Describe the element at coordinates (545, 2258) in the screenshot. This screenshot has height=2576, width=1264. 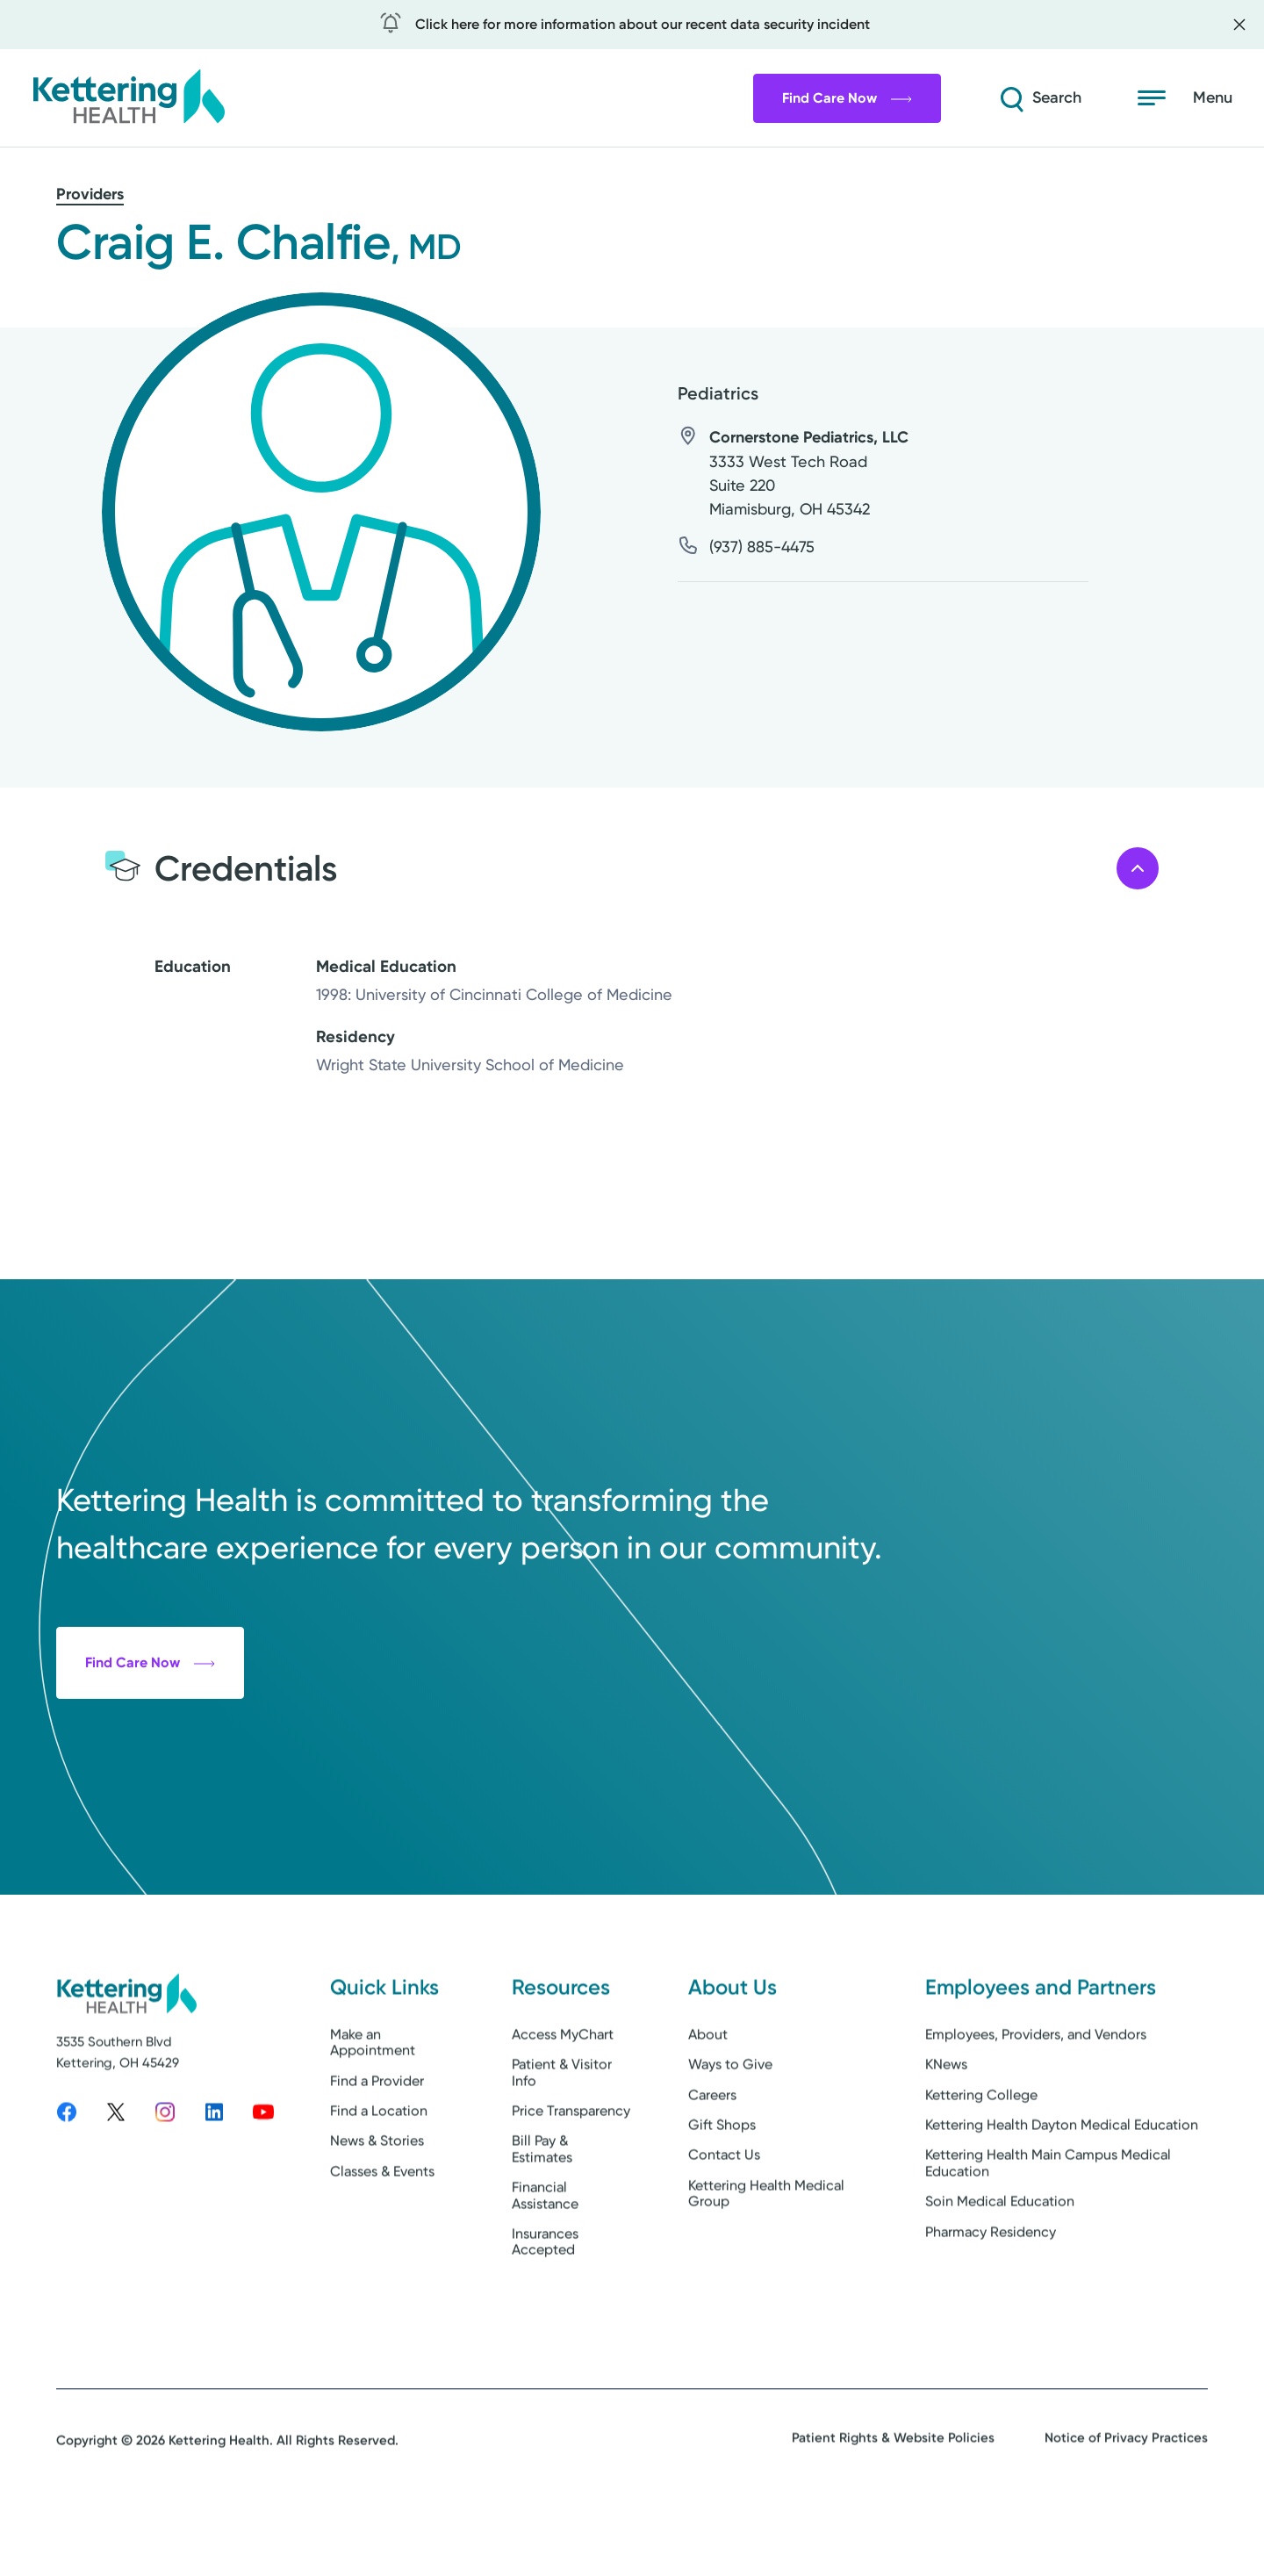
I see `Financial Assistance` at that location.